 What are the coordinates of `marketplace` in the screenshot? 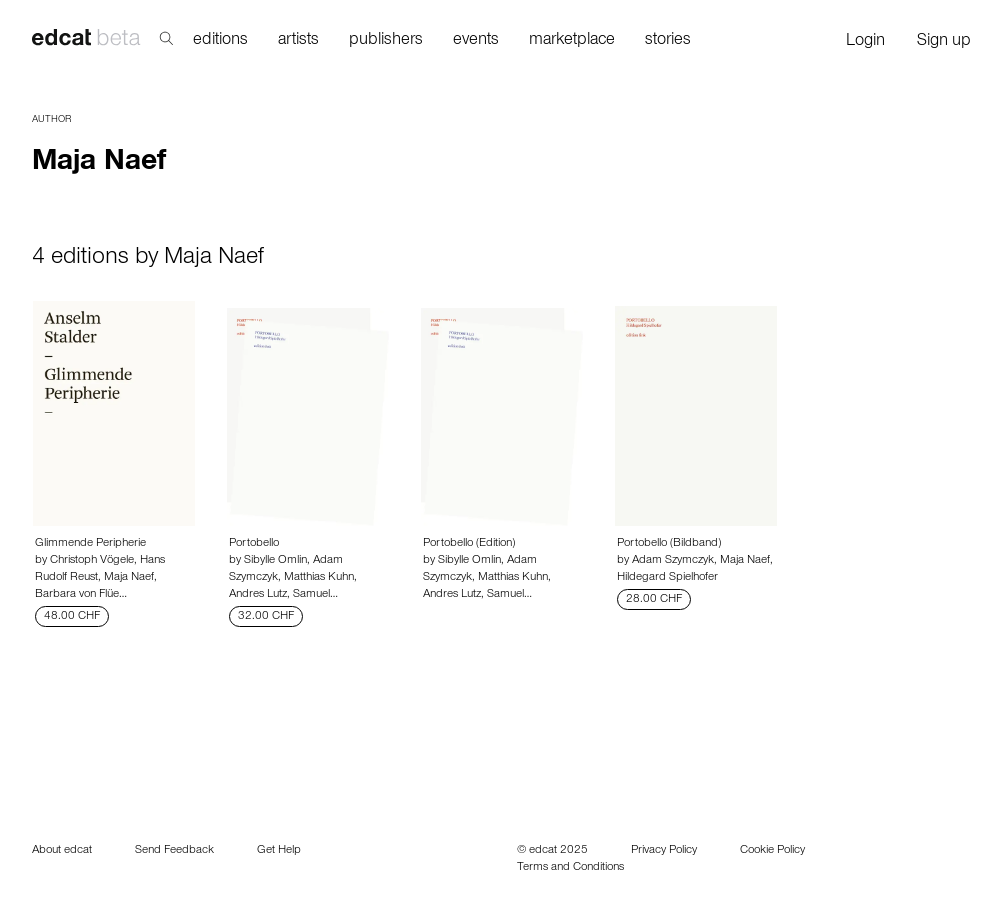 It's located at (572, 41).